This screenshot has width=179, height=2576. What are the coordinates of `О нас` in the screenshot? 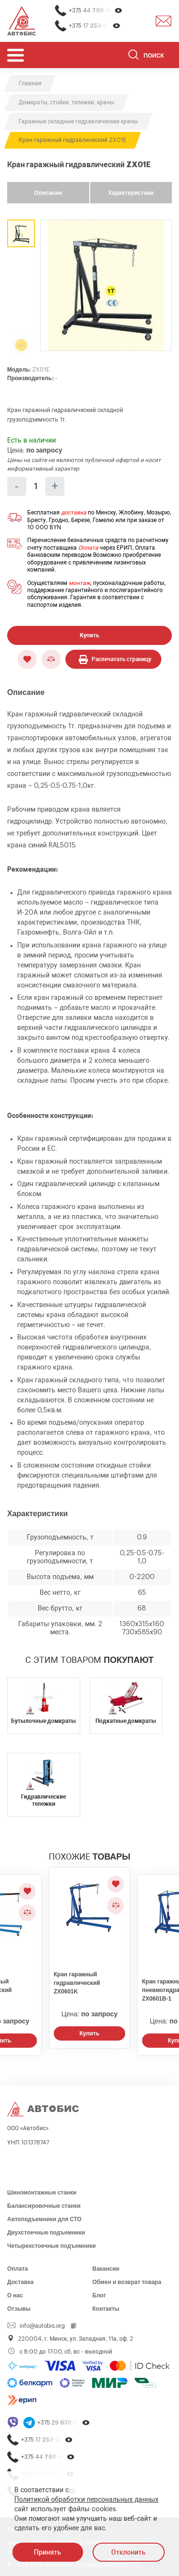 It's located at (15, 2295).